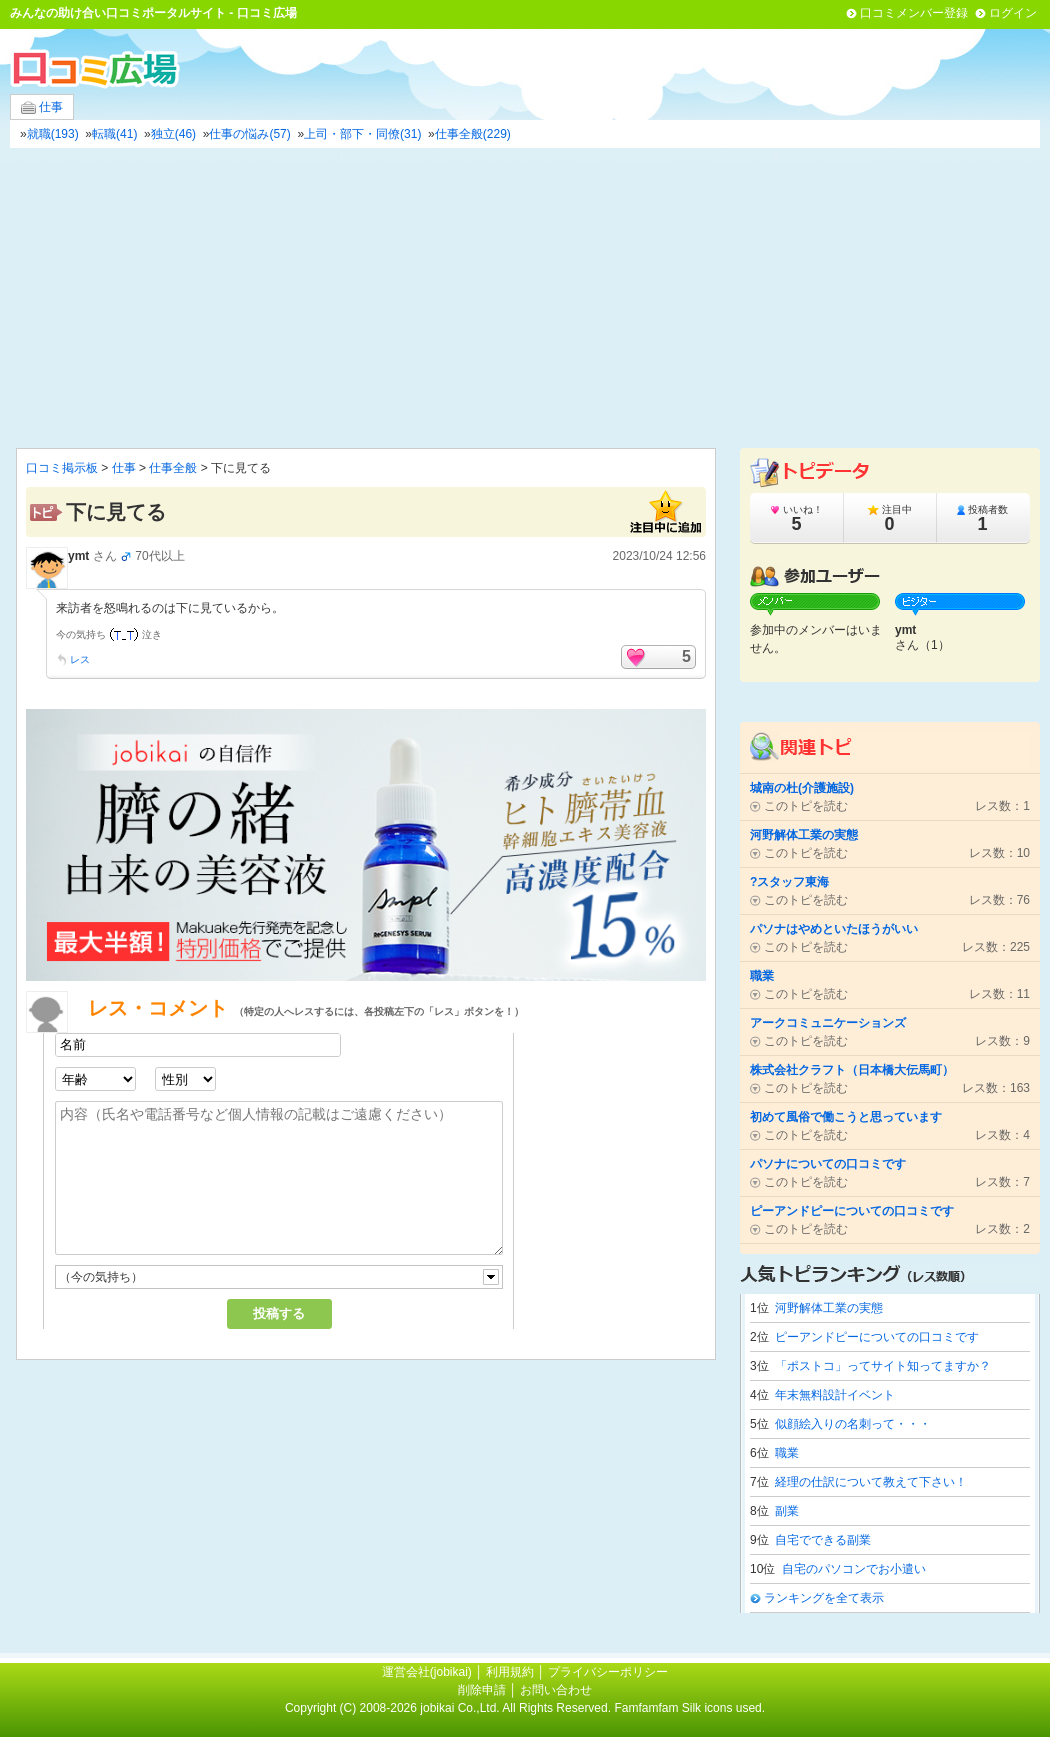 The image size is (1050, 1737). What do you see at coordinates (173, 134) in the screenshot?
I see `独立(46)` at bounding box center [173, 134].